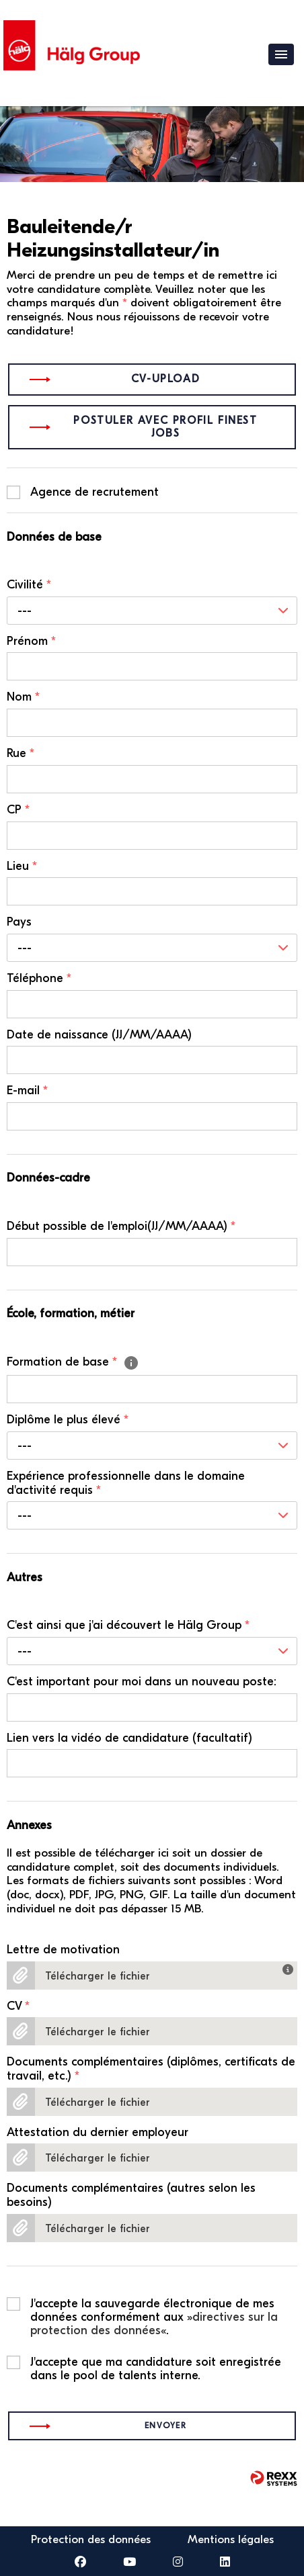 This screenshot has height=2576, width=304. I want to click on Prénom, so click(31, 641).